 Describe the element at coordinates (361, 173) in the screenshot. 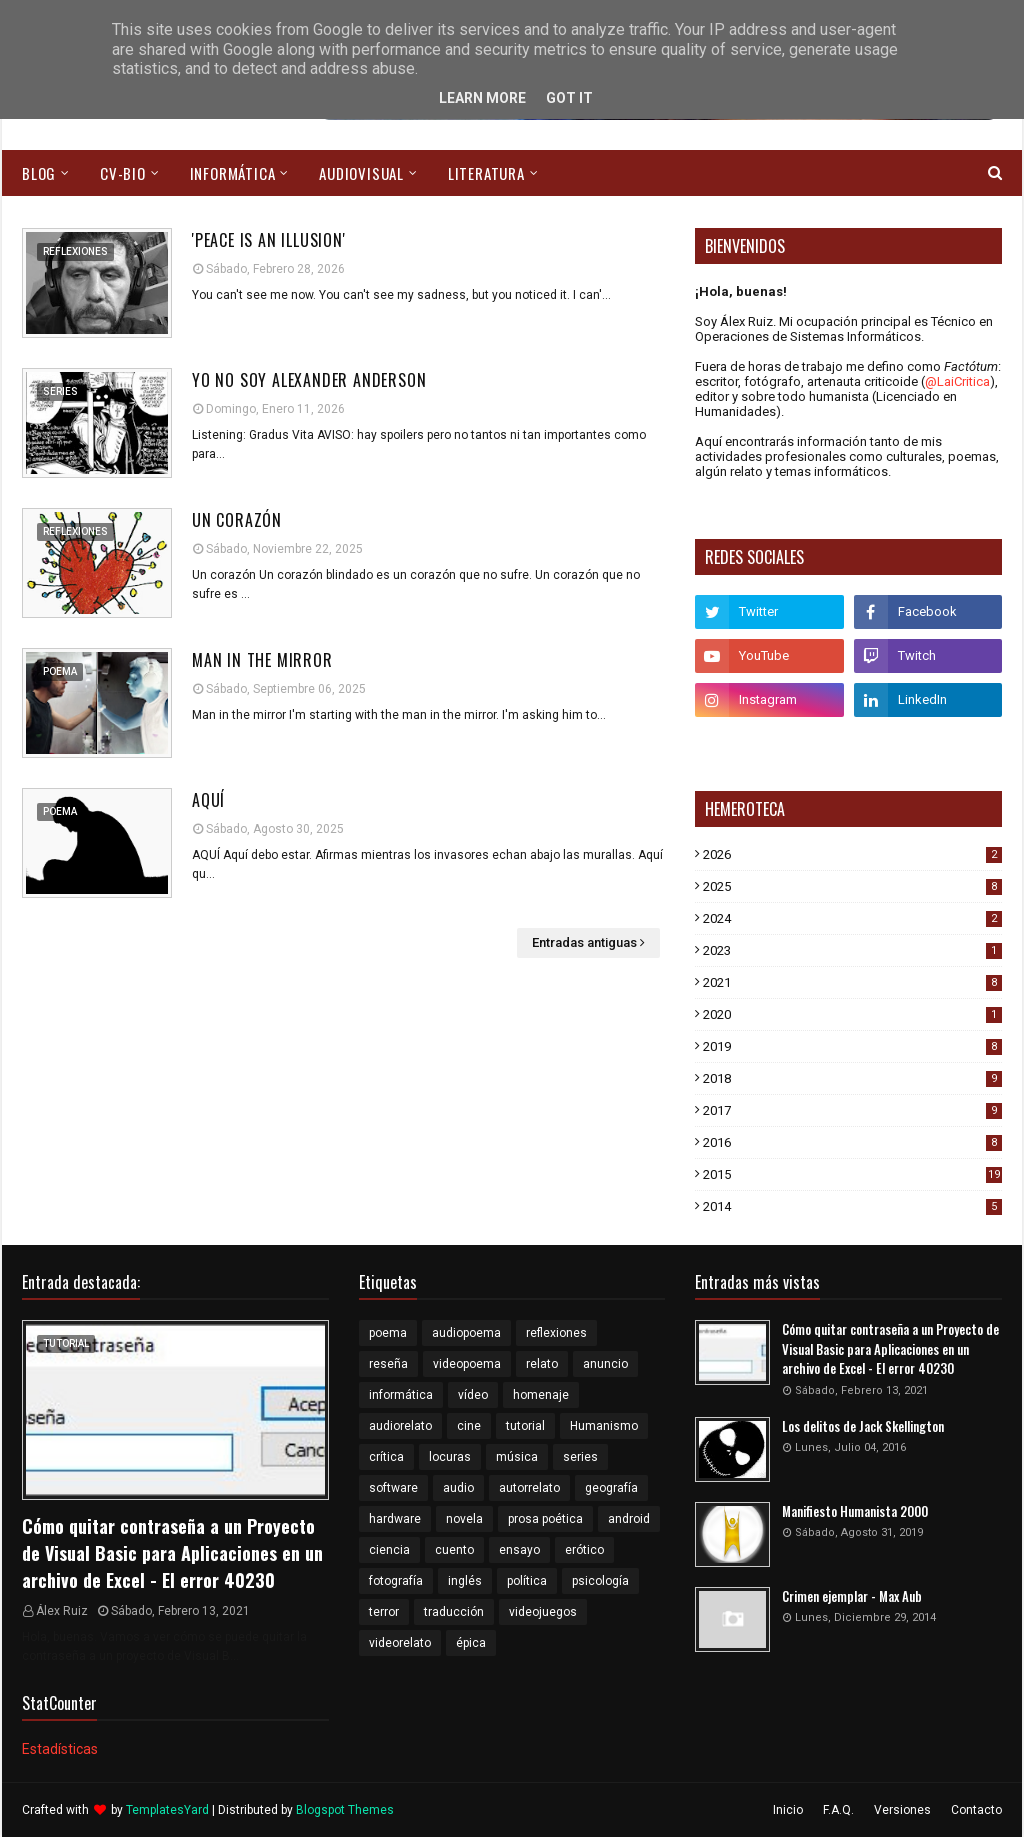

I see `Audiovisual [menuitem]` at that location.